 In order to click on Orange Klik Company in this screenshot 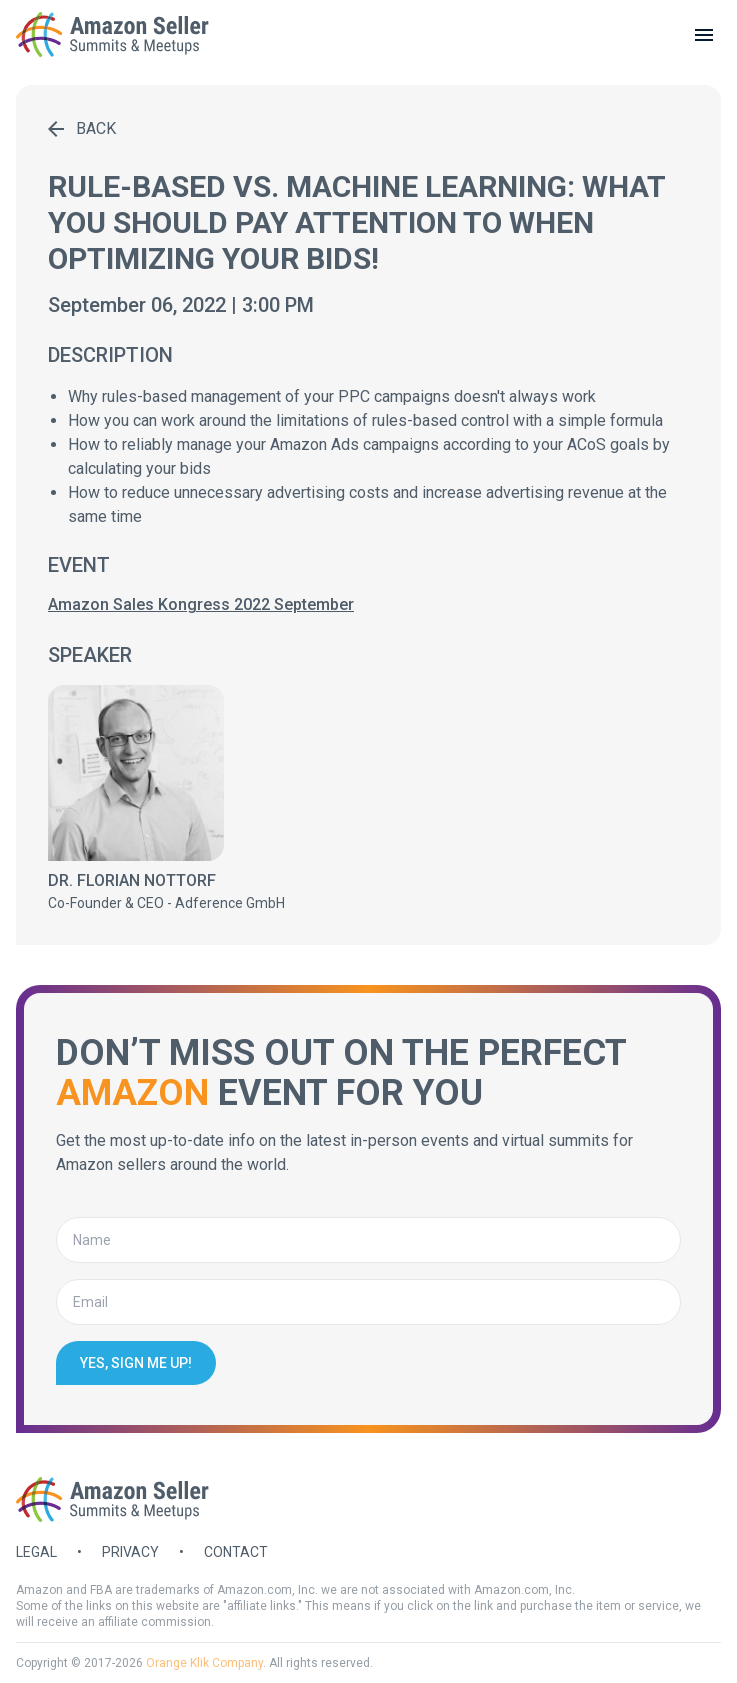, I will do `click(204, 1663)`.